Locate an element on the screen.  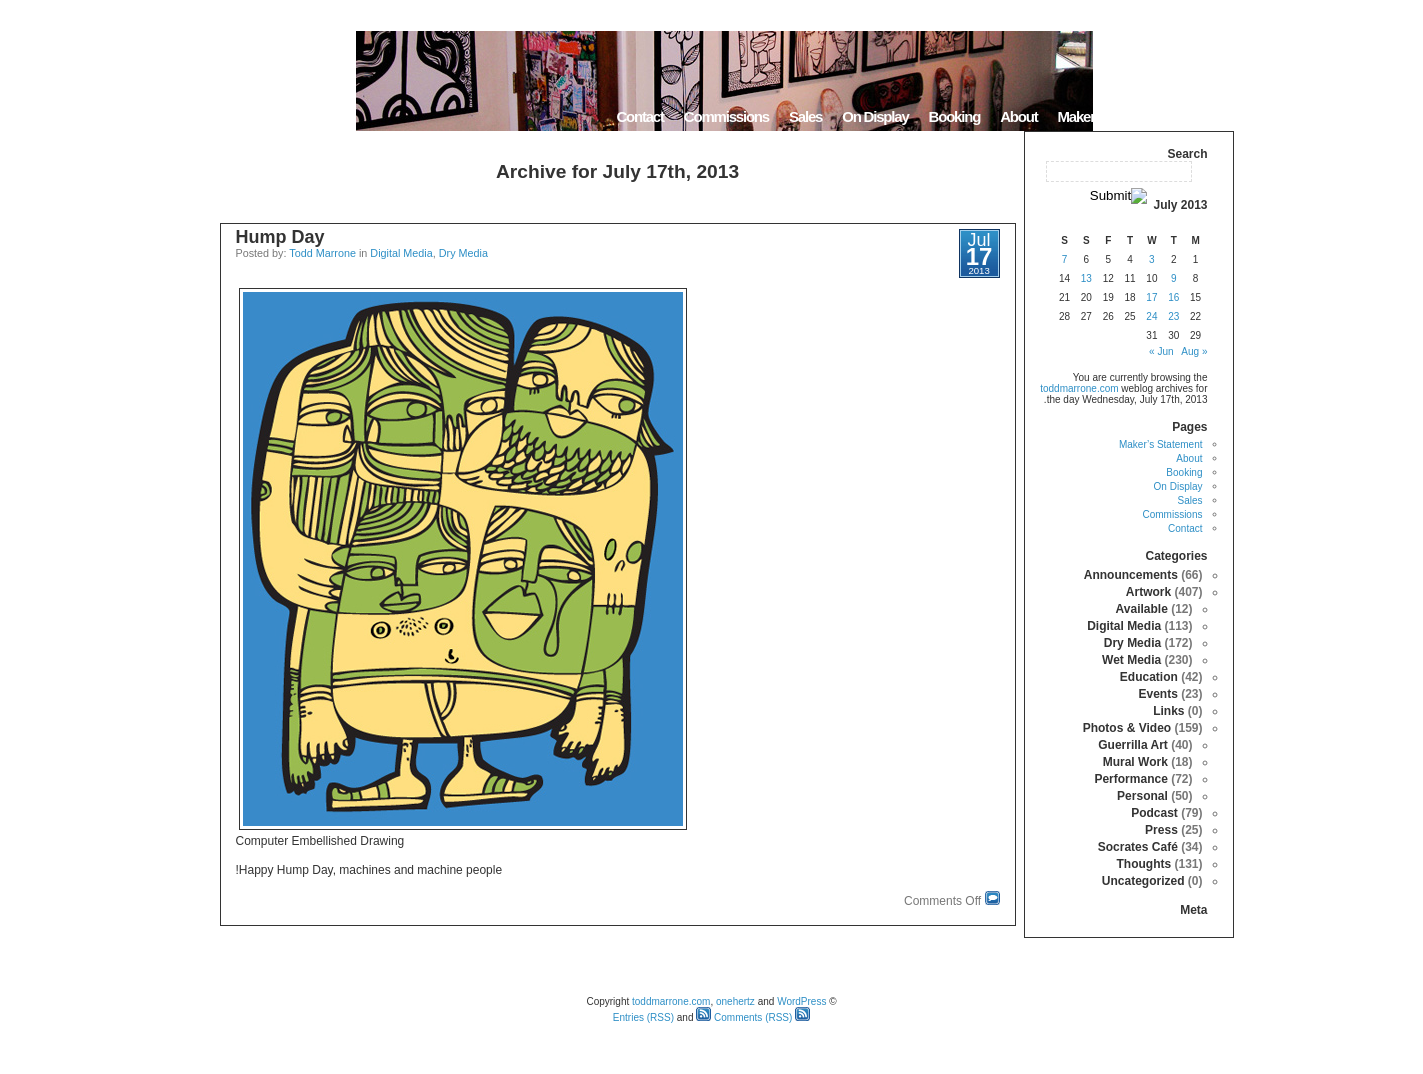
13 [Posts published on July 13, 2013] is located at coordinates (1086, 278).